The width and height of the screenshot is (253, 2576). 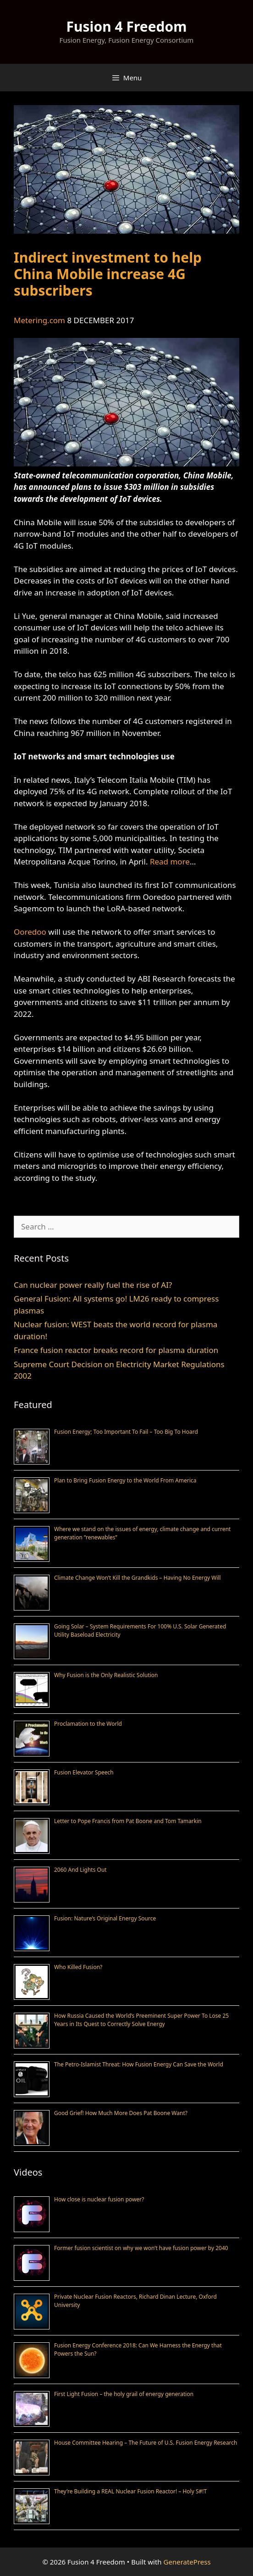 What do you see at coordinates (145, 2443) in the screenshot?
I see `House Committee Hearing – The Future of U.S. Fusion Energy Research` at bounding box center [145, 2443].